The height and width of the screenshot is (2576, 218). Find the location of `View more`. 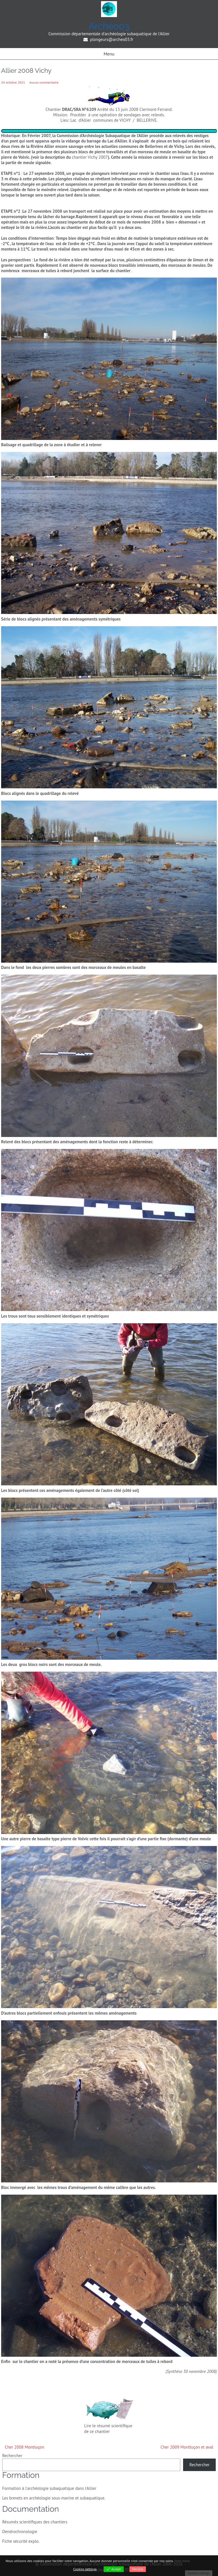

View more is located at coordinates (182, 2561).